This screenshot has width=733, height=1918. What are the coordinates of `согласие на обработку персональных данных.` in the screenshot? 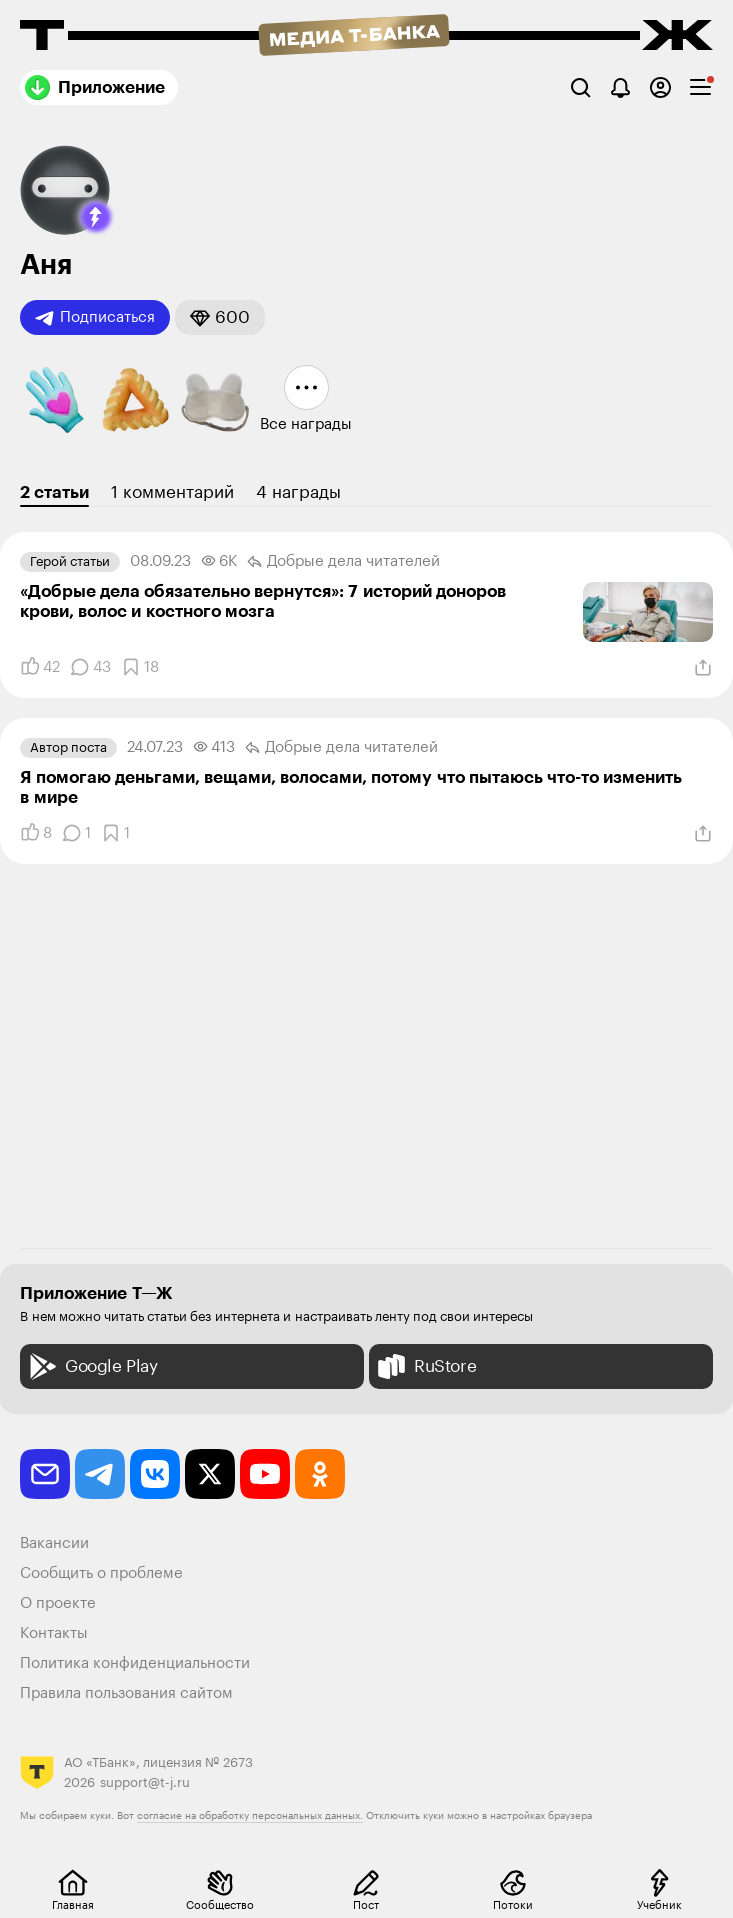 It's located at (250, 1816).